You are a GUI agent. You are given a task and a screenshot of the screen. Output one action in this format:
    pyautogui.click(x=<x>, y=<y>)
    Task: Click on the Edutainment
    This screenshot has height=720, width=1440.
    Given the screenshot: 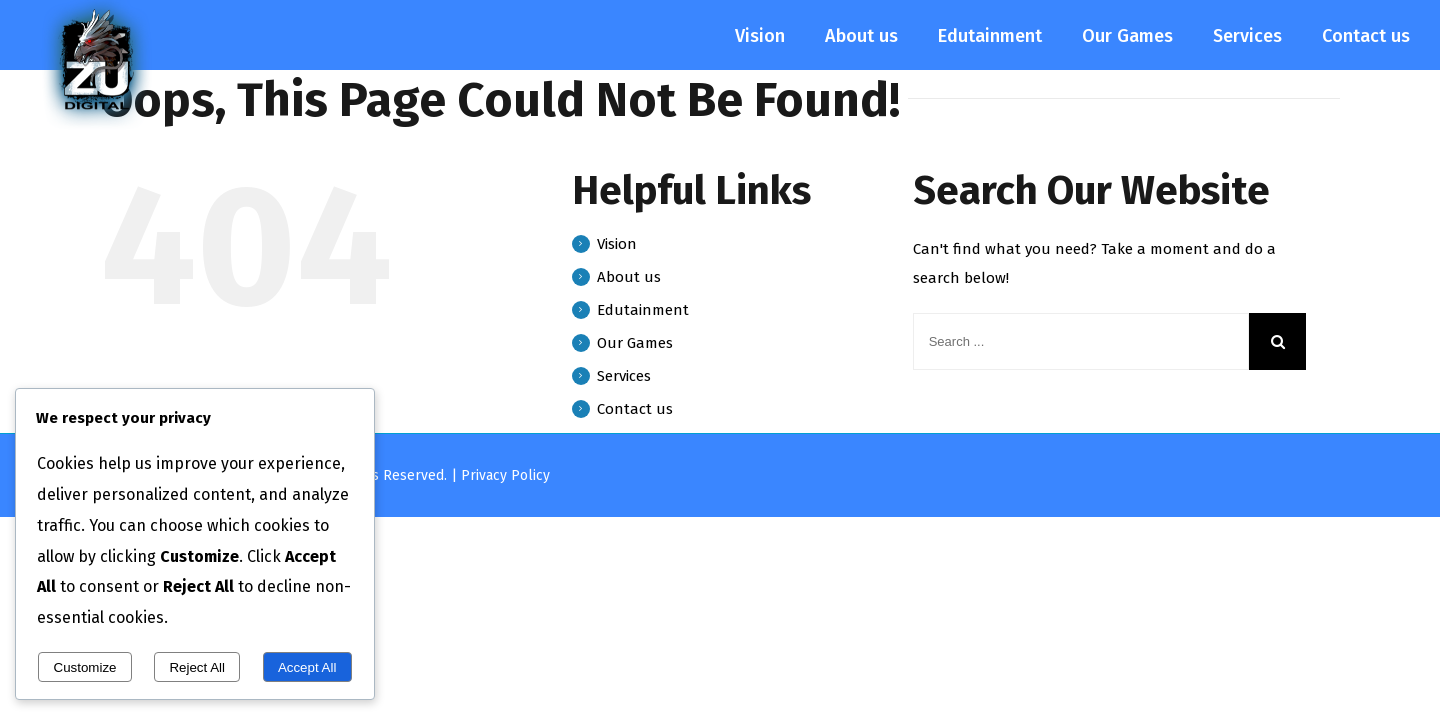 What is the action you would take?
    pyautogui.click(x=643, y=310)
    